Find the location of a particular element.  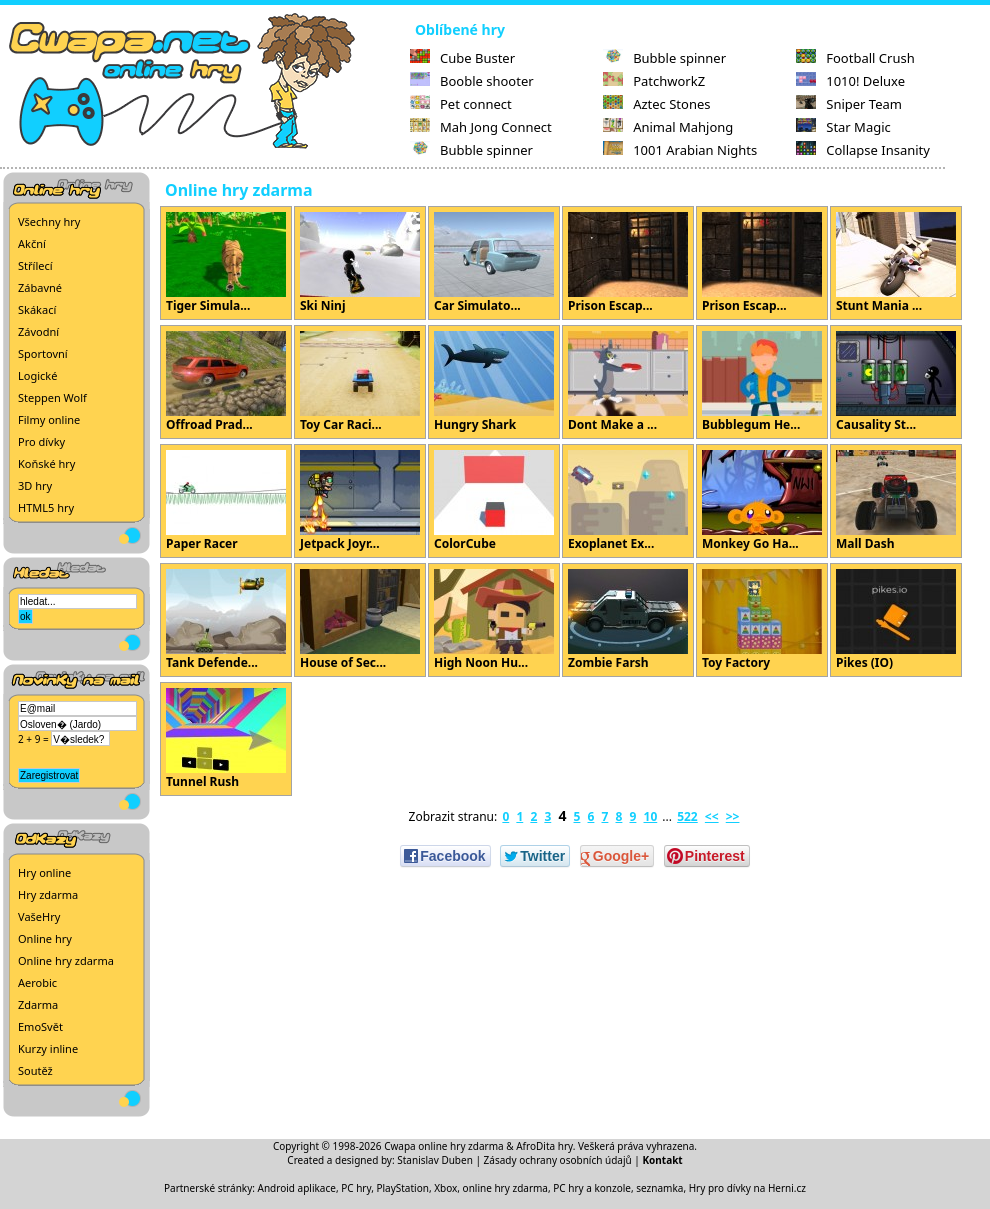

Paper Racer is located at coordinates (226, 501).